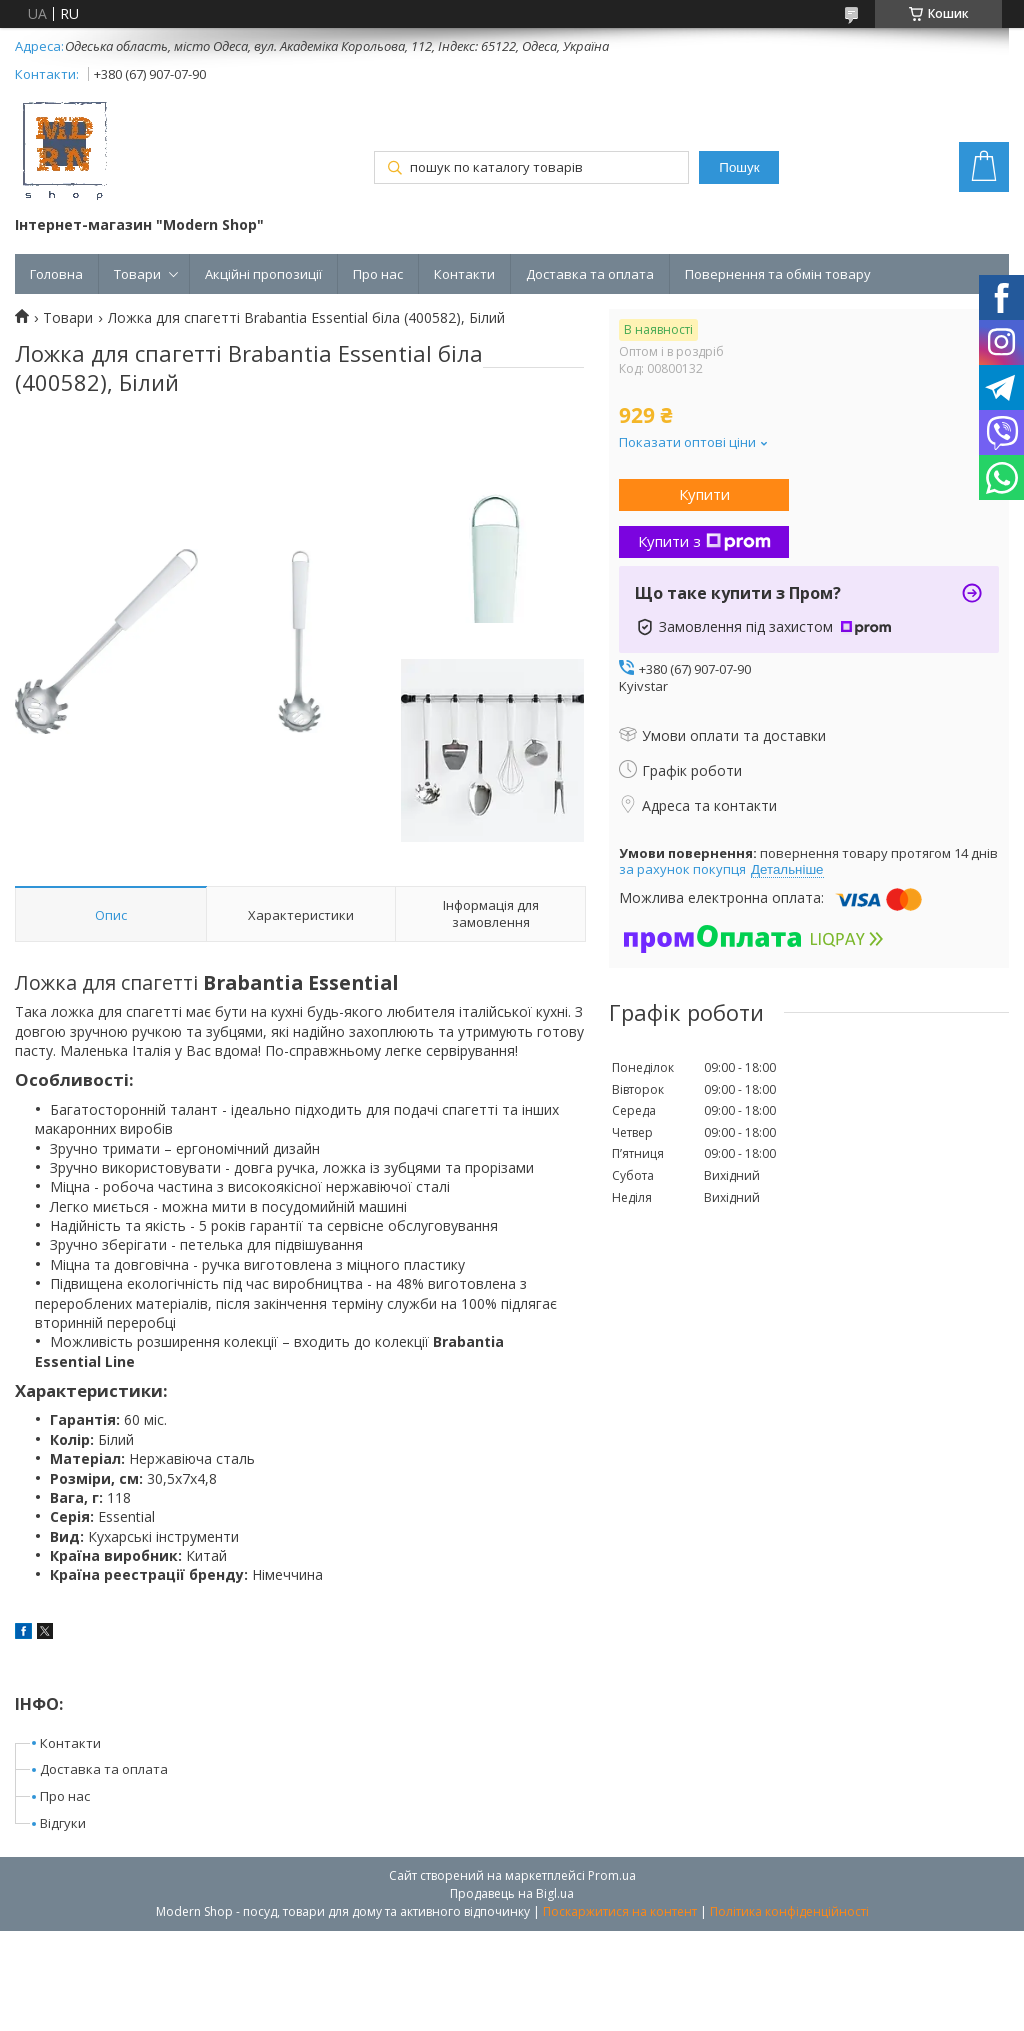  I want to click on Продавець на Bigl.ua, so click(512, 1893).